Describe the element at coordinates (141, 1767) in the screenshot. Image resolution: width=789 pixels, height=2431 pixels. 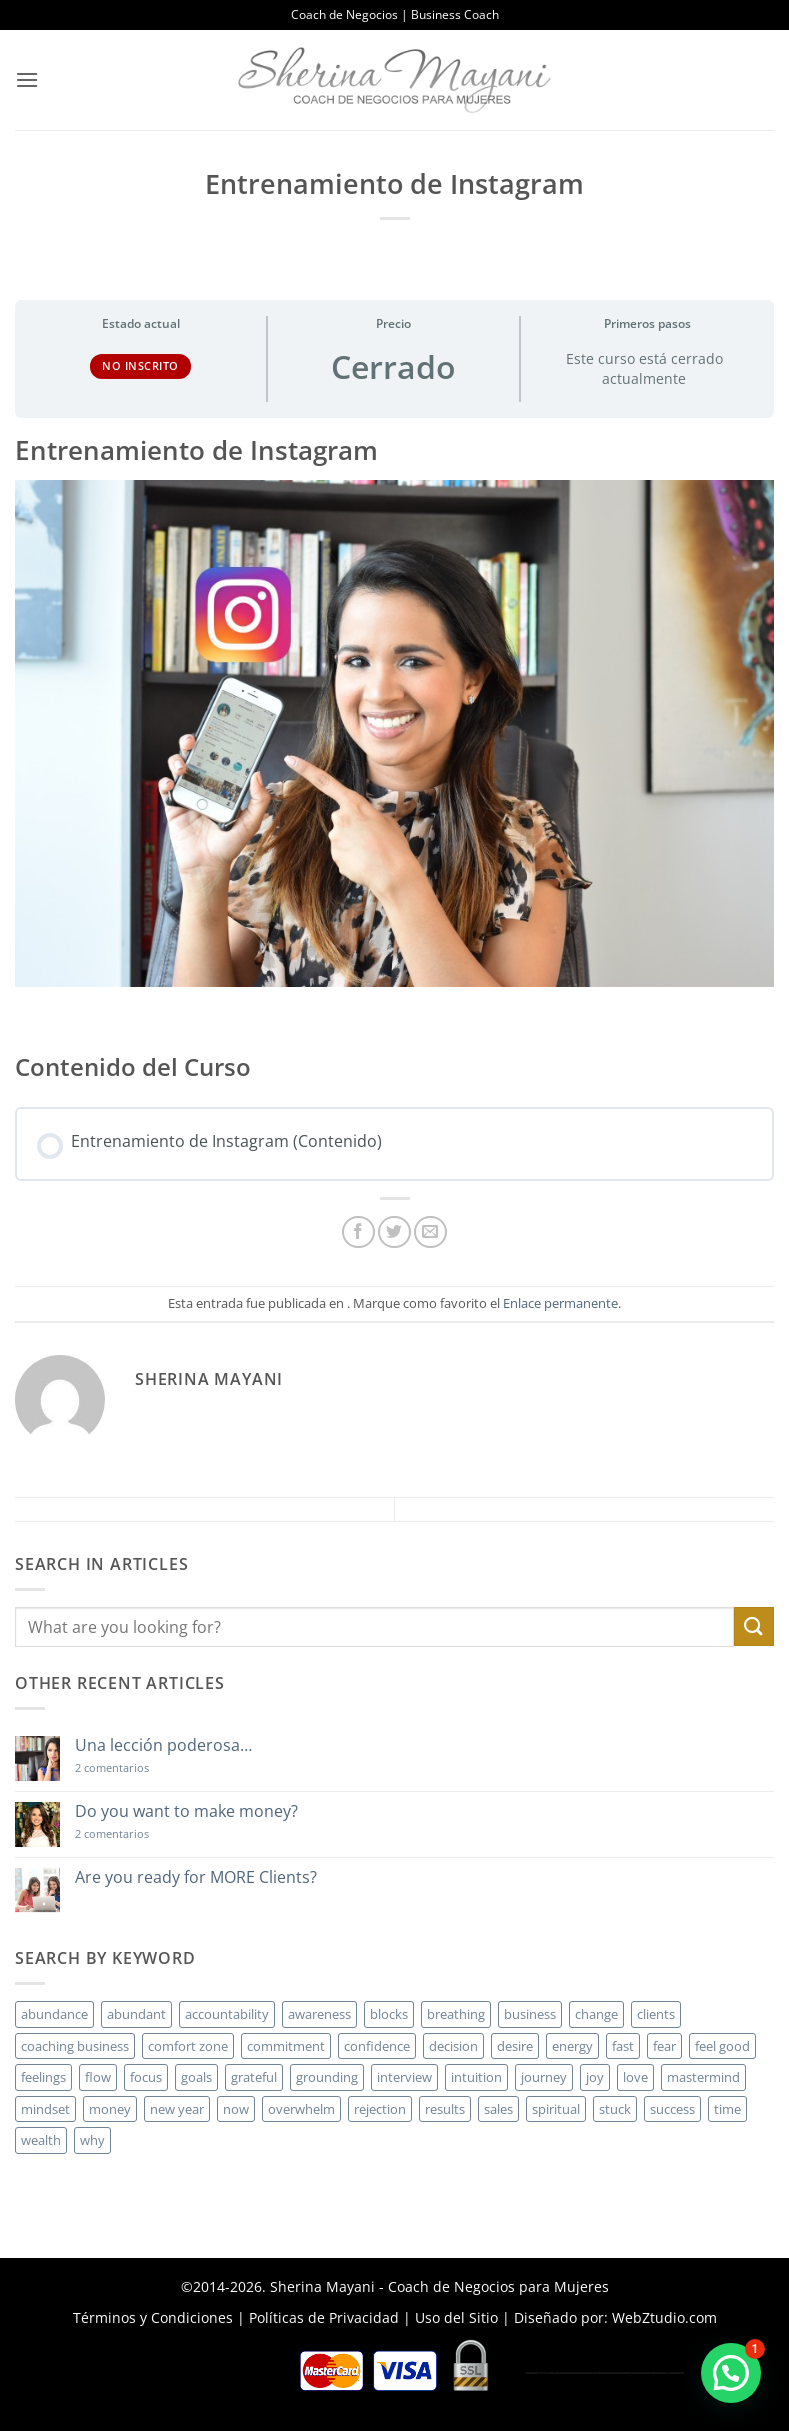
I see `2 comentarios` at that location.